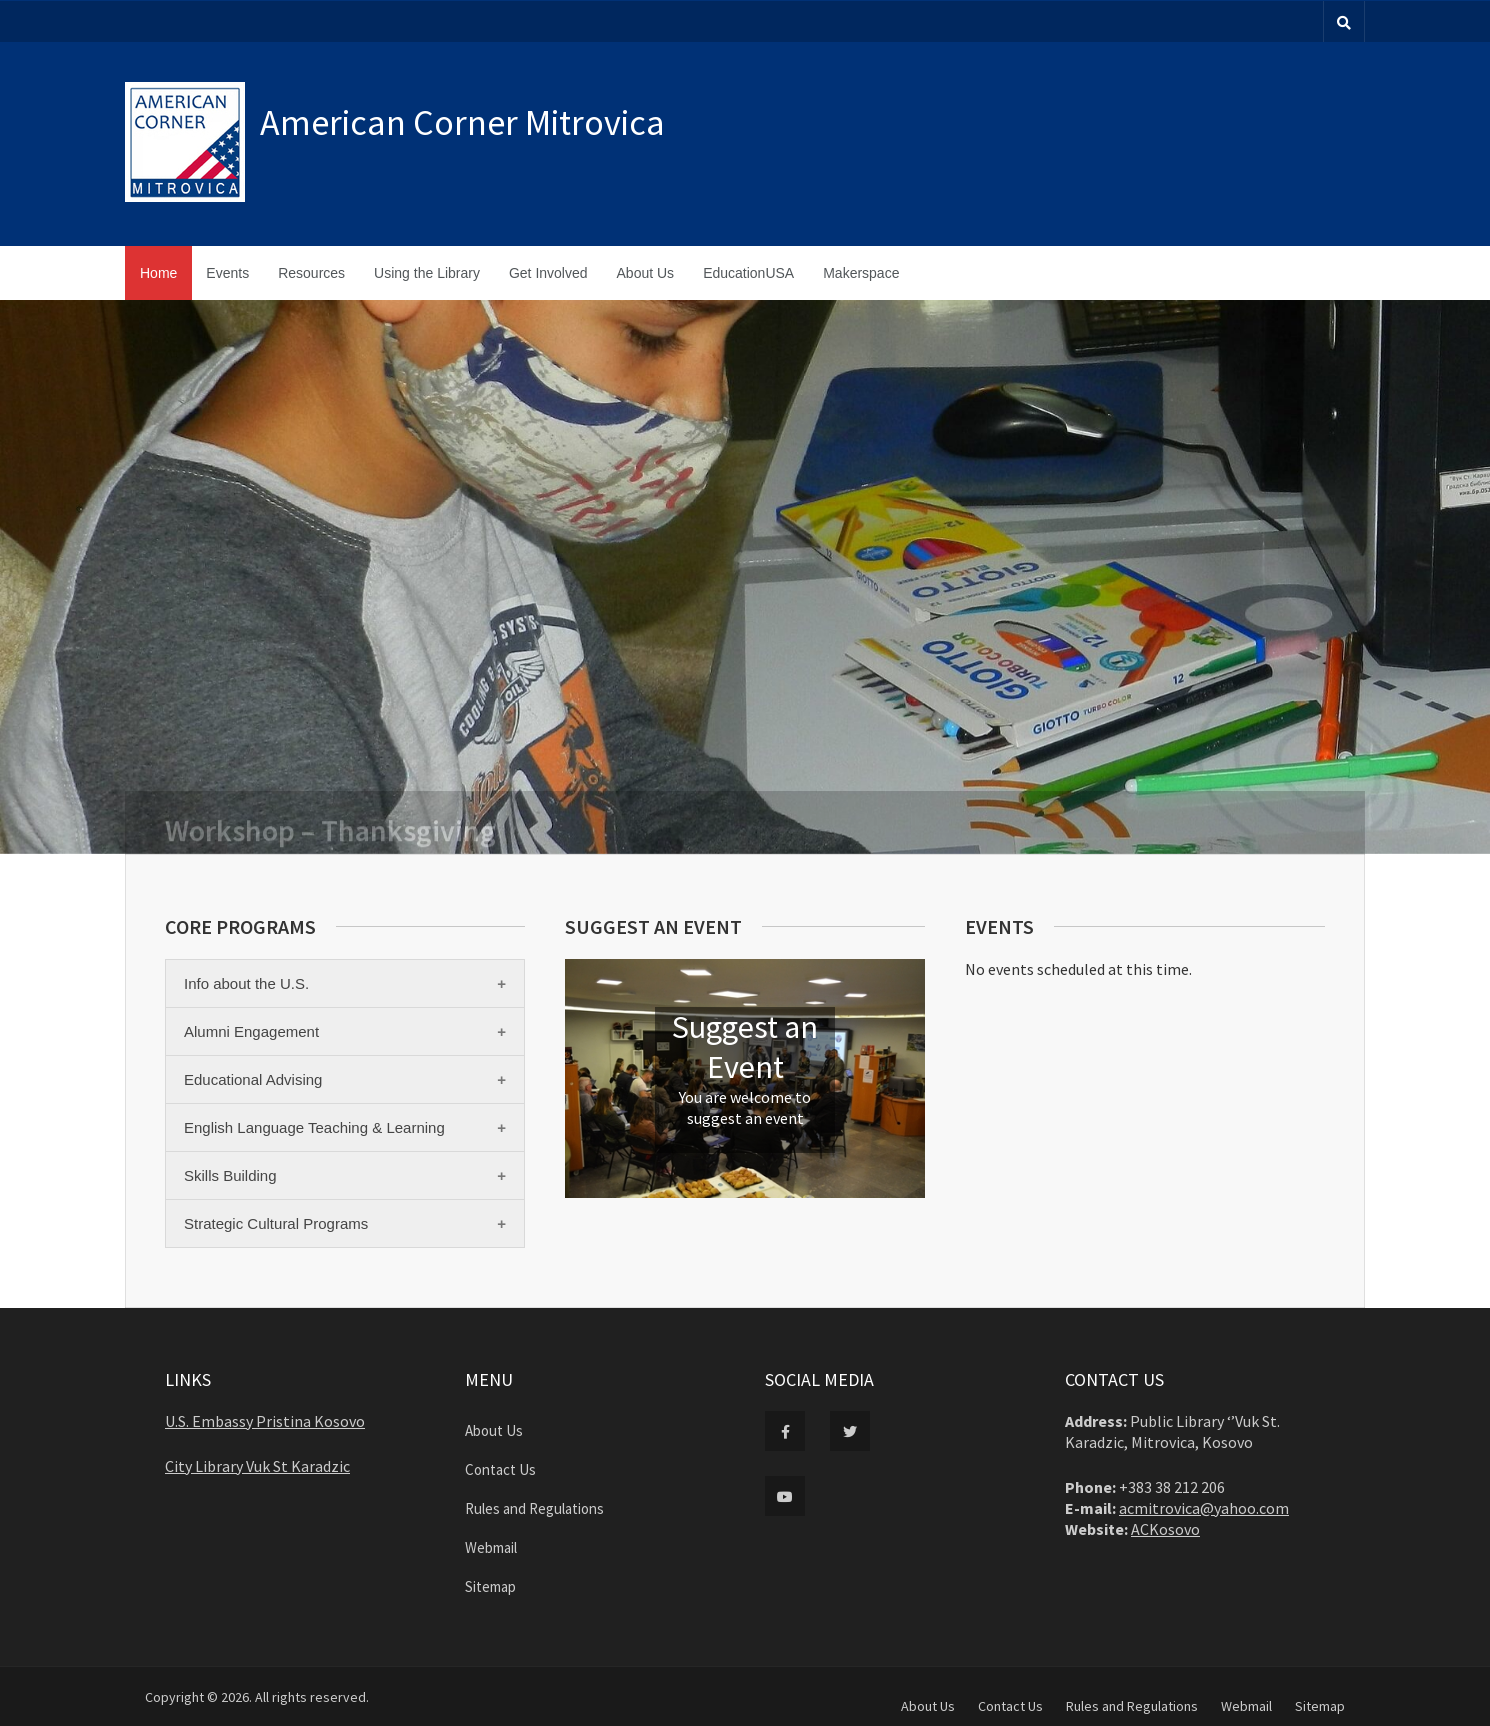 The image size is (1490, 1726). I want to click on acmitrovica@yahoo.com, so click(1204, 1508).